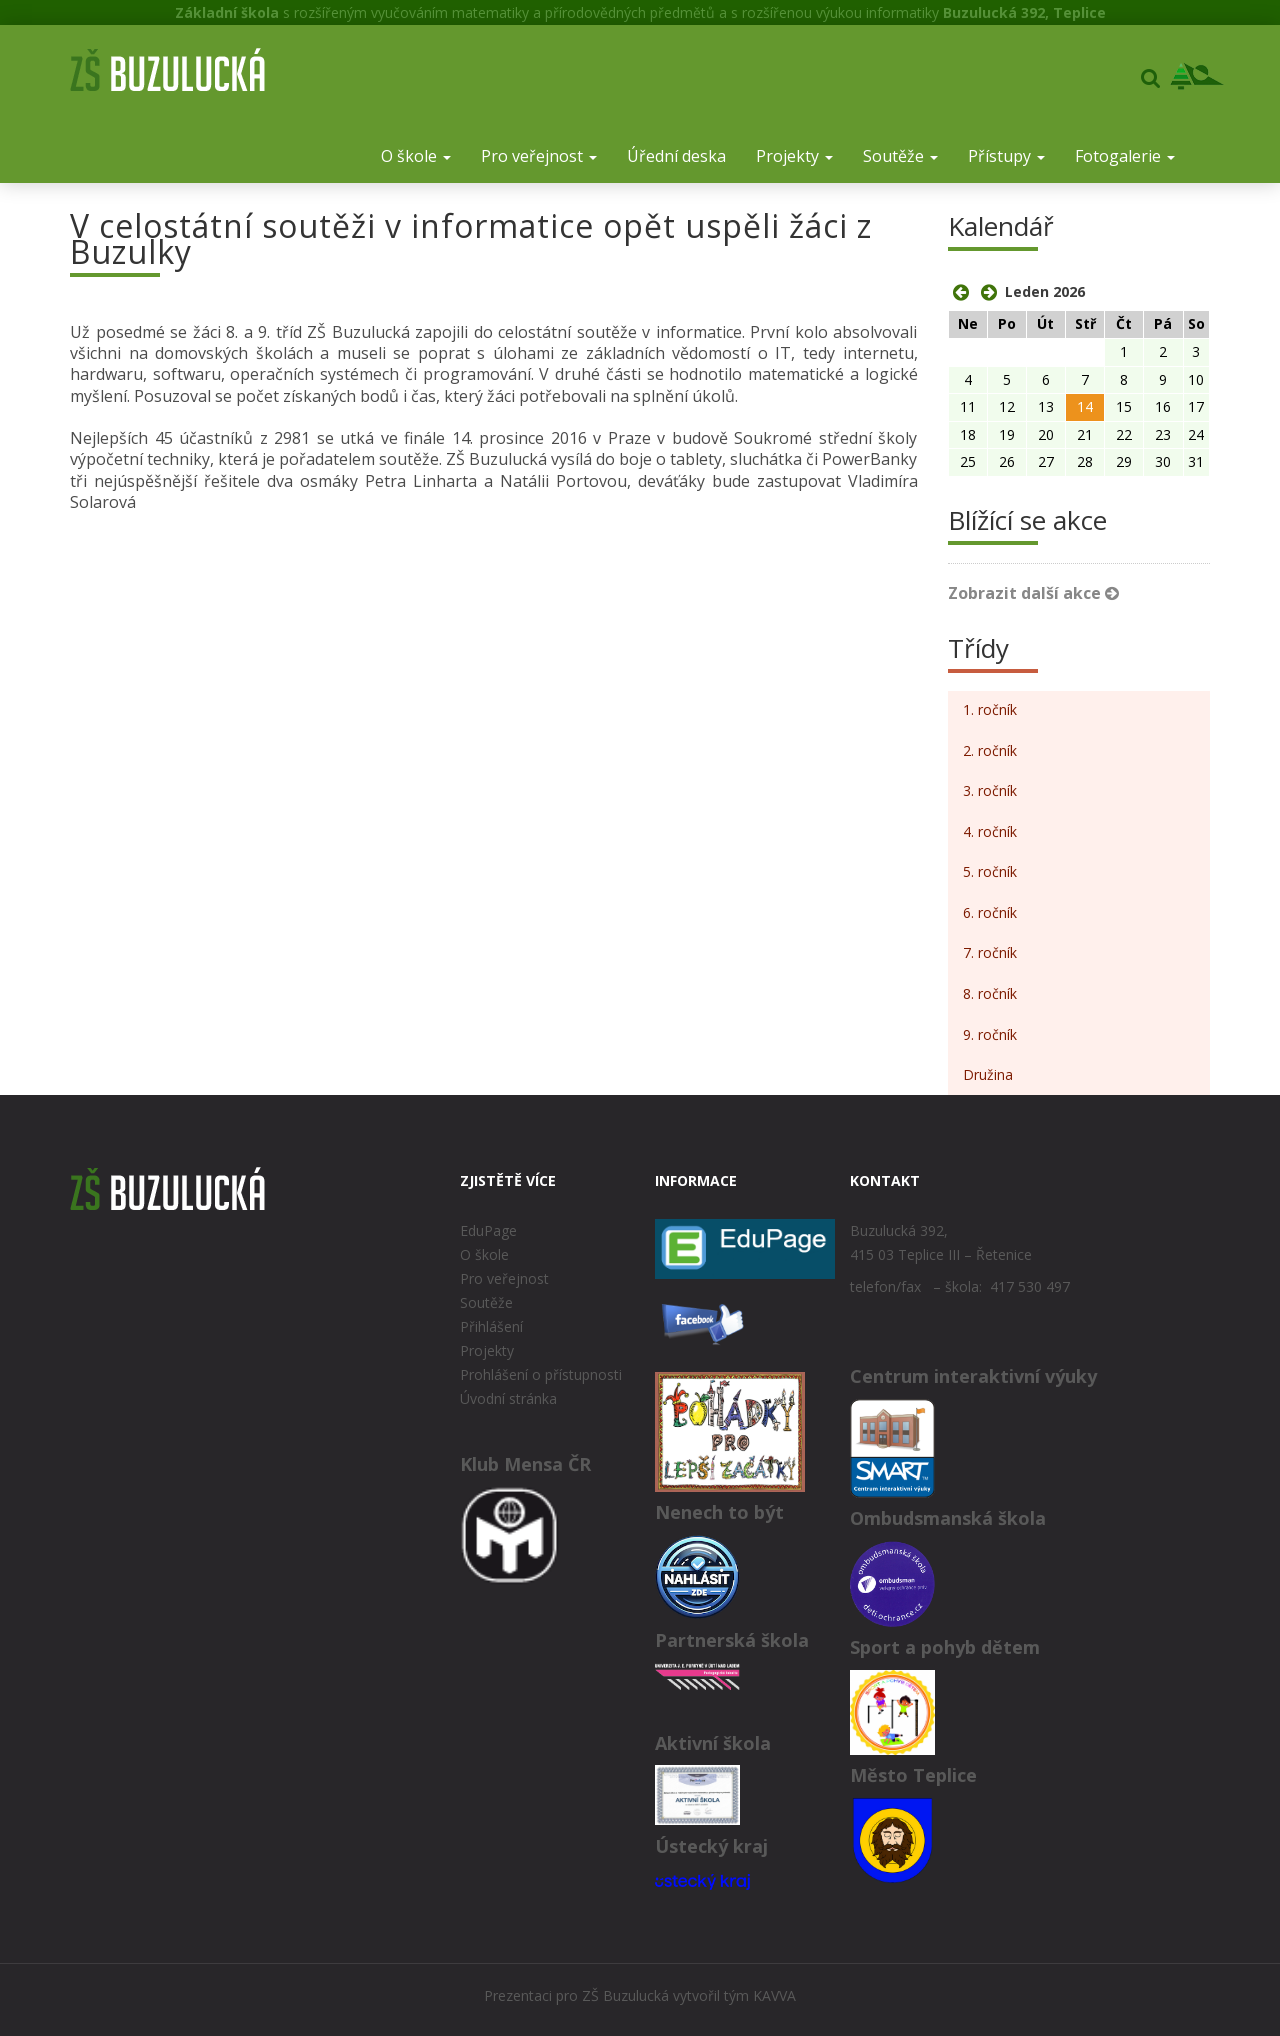  I want to click on Prohlášení o přístupnosti, so click(541, 1374).